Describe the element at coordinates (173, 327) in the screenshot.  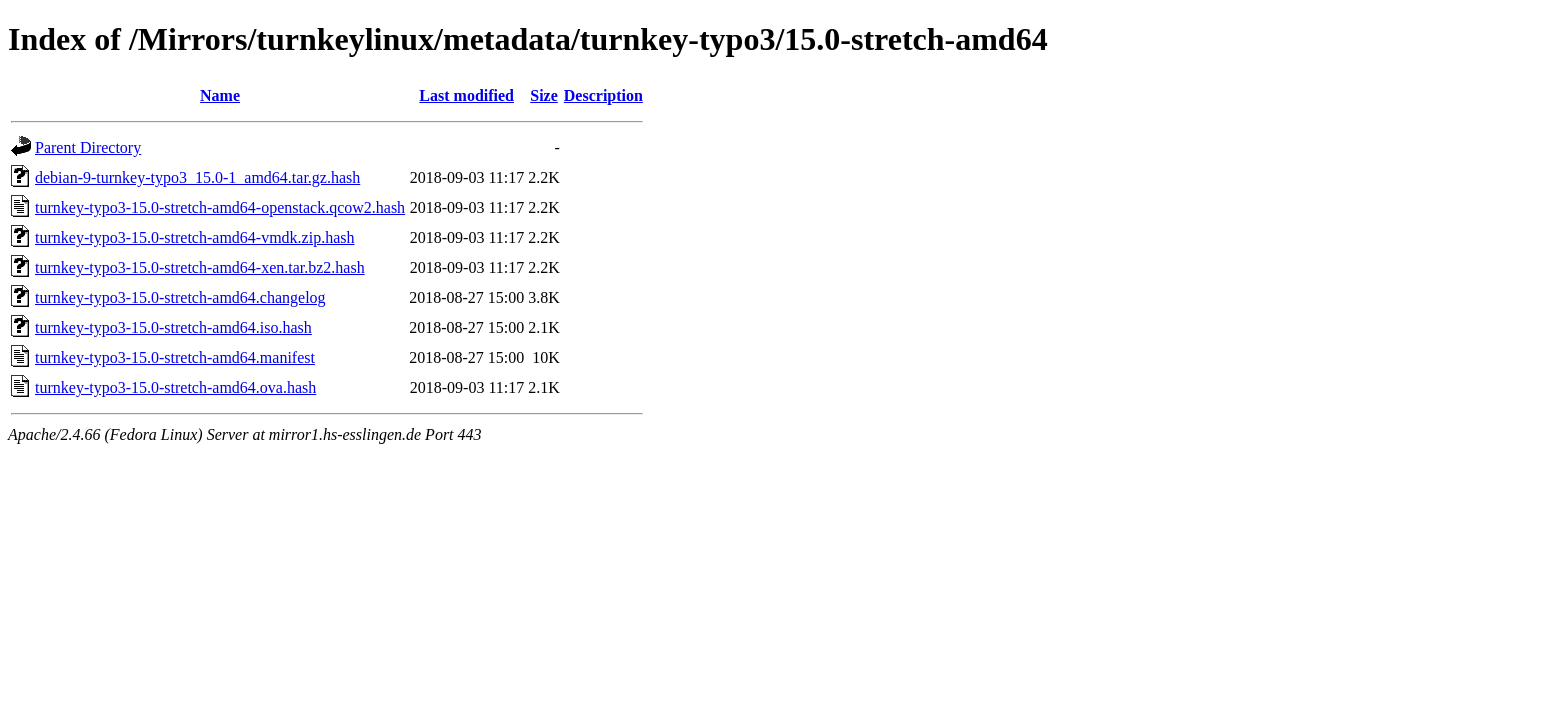
I see `turnkey-typo3-15.0-stretch-amd64.iso.hash` at that location.